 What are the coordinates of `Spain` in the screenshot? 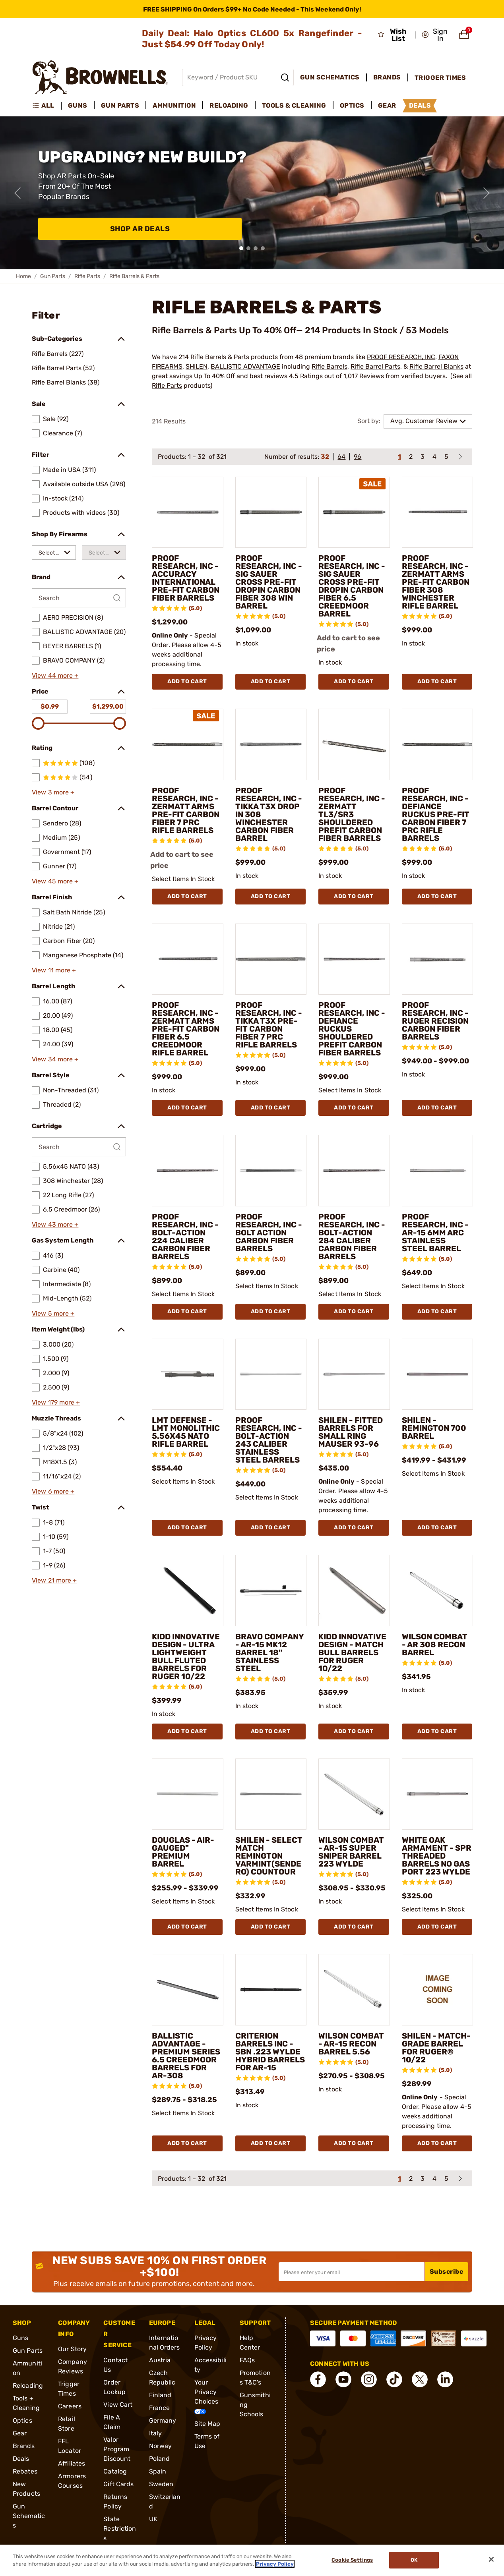 It's located at (158, 2471).